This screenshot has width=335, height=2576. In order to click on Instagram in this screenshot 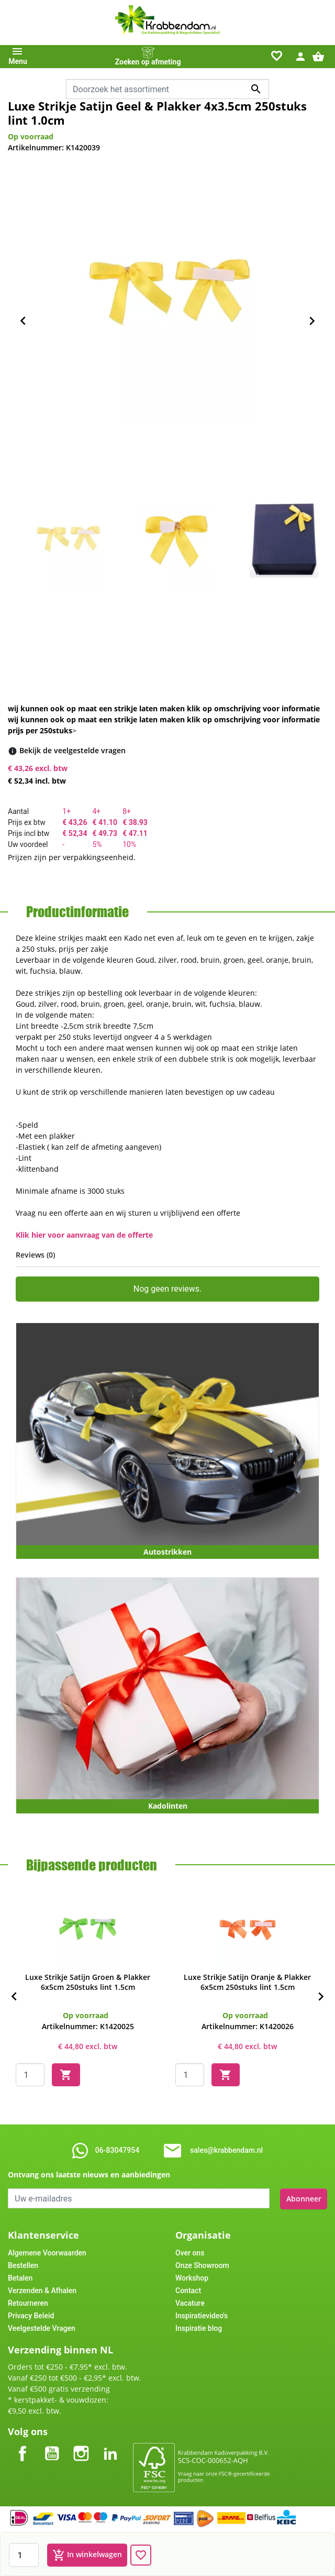, I will do `click(81, 2444)`.